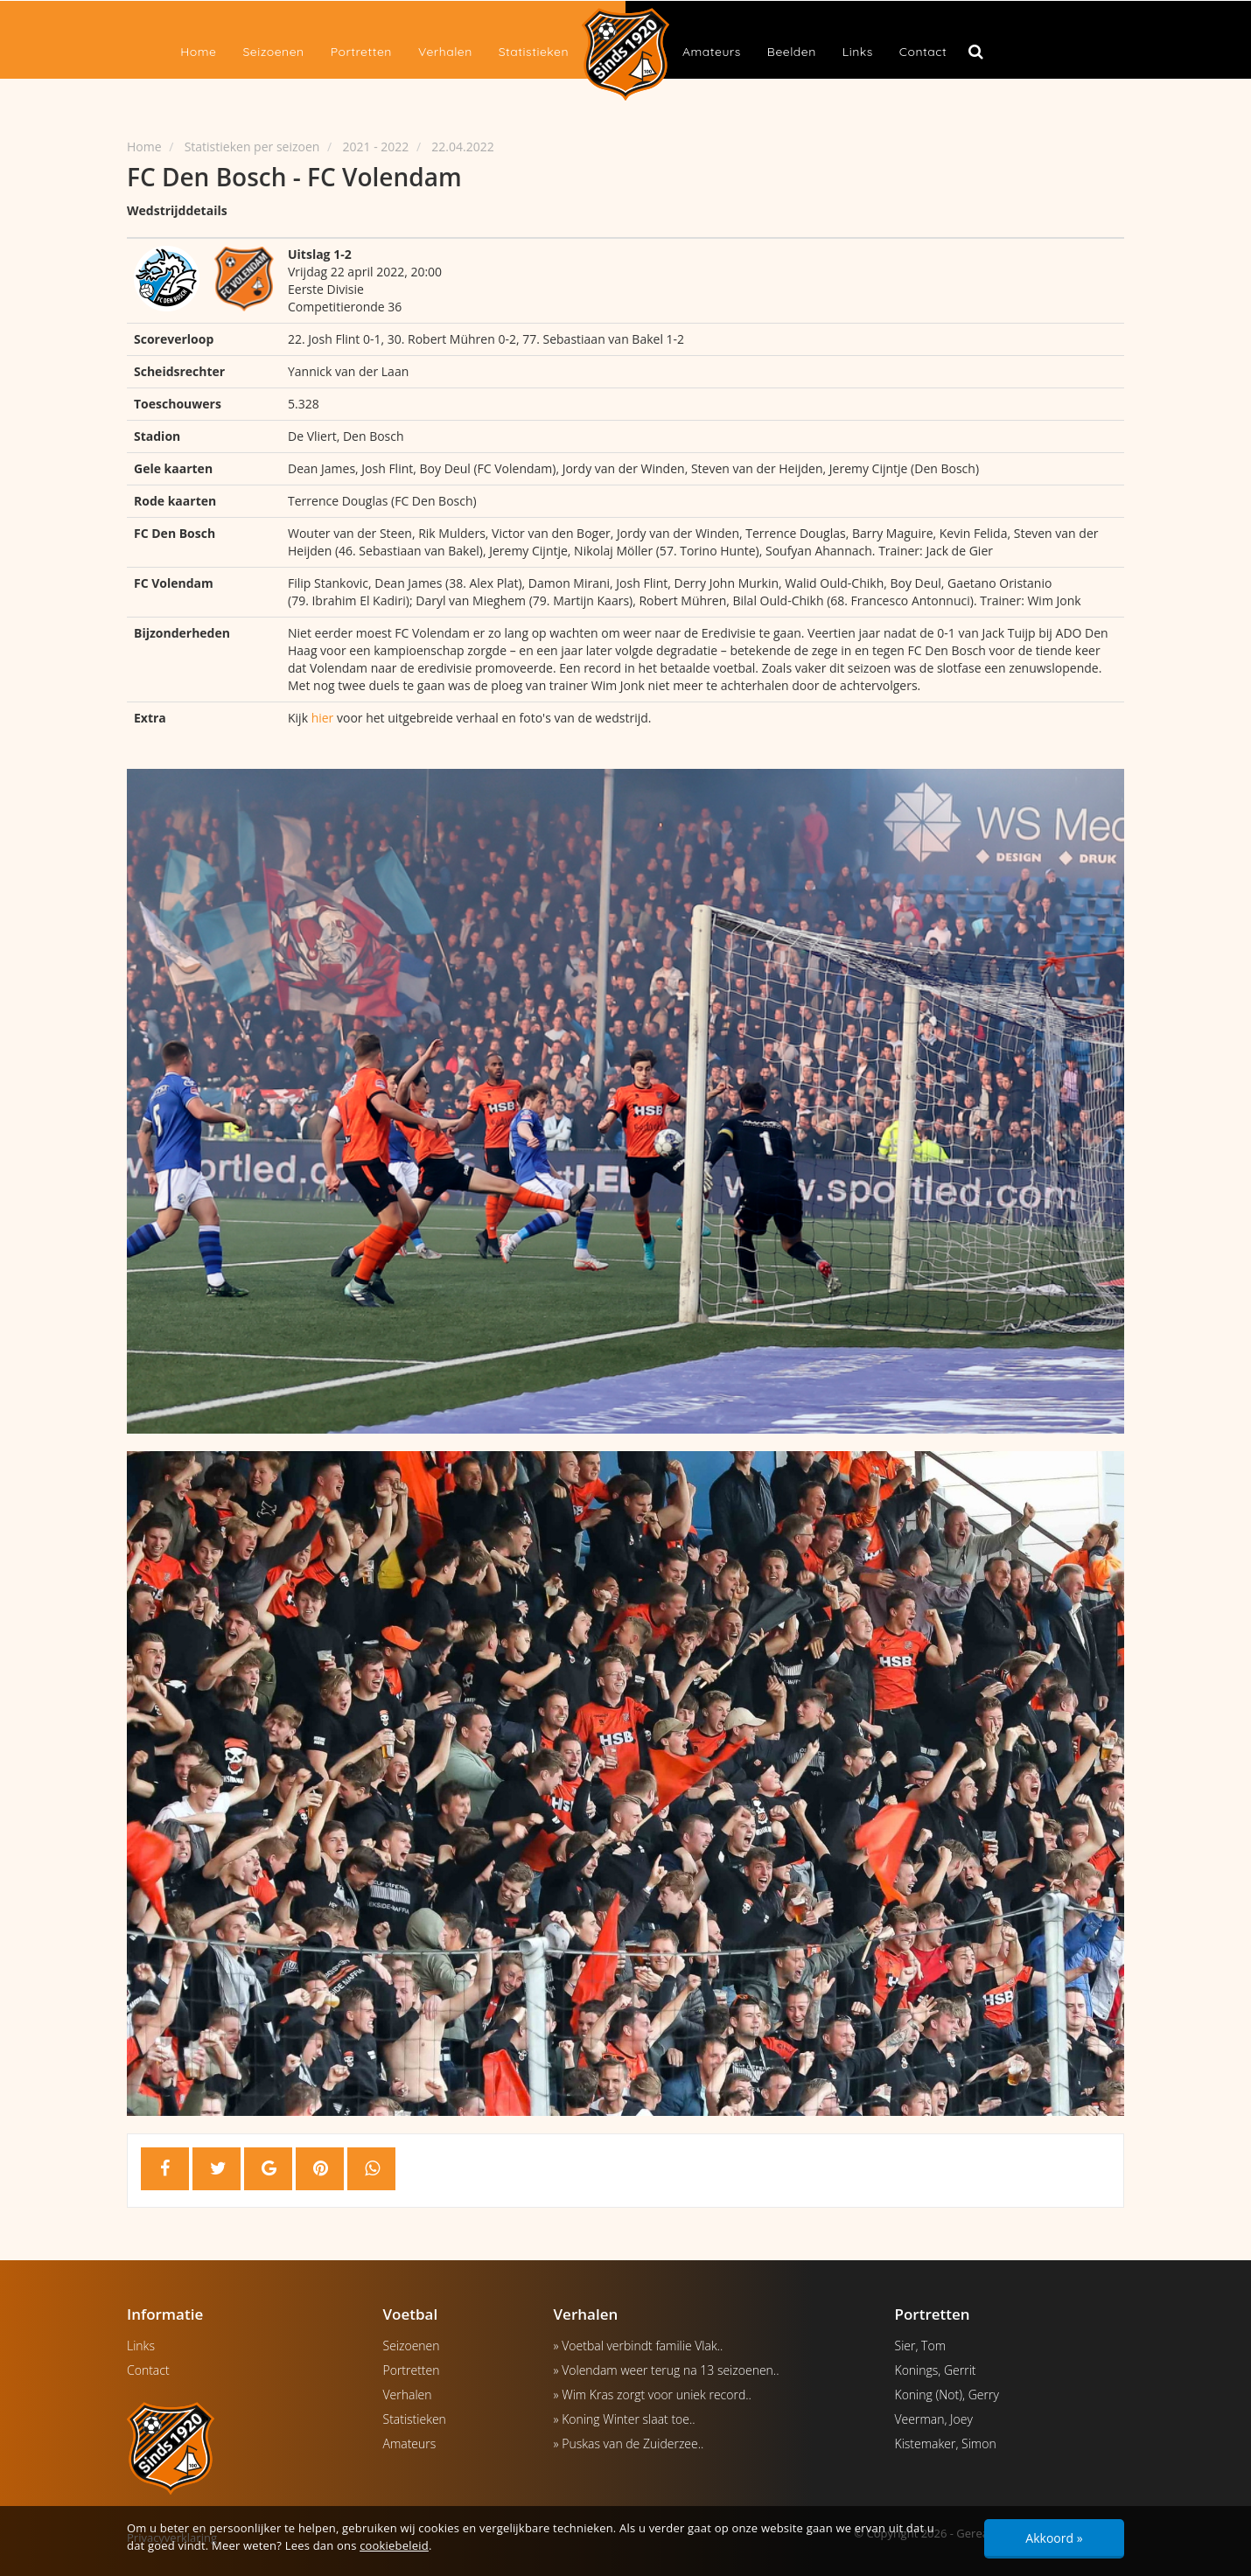  Describe the element at coordinates (445, 51) in the screenshot. I see `Verhalen` at that location.